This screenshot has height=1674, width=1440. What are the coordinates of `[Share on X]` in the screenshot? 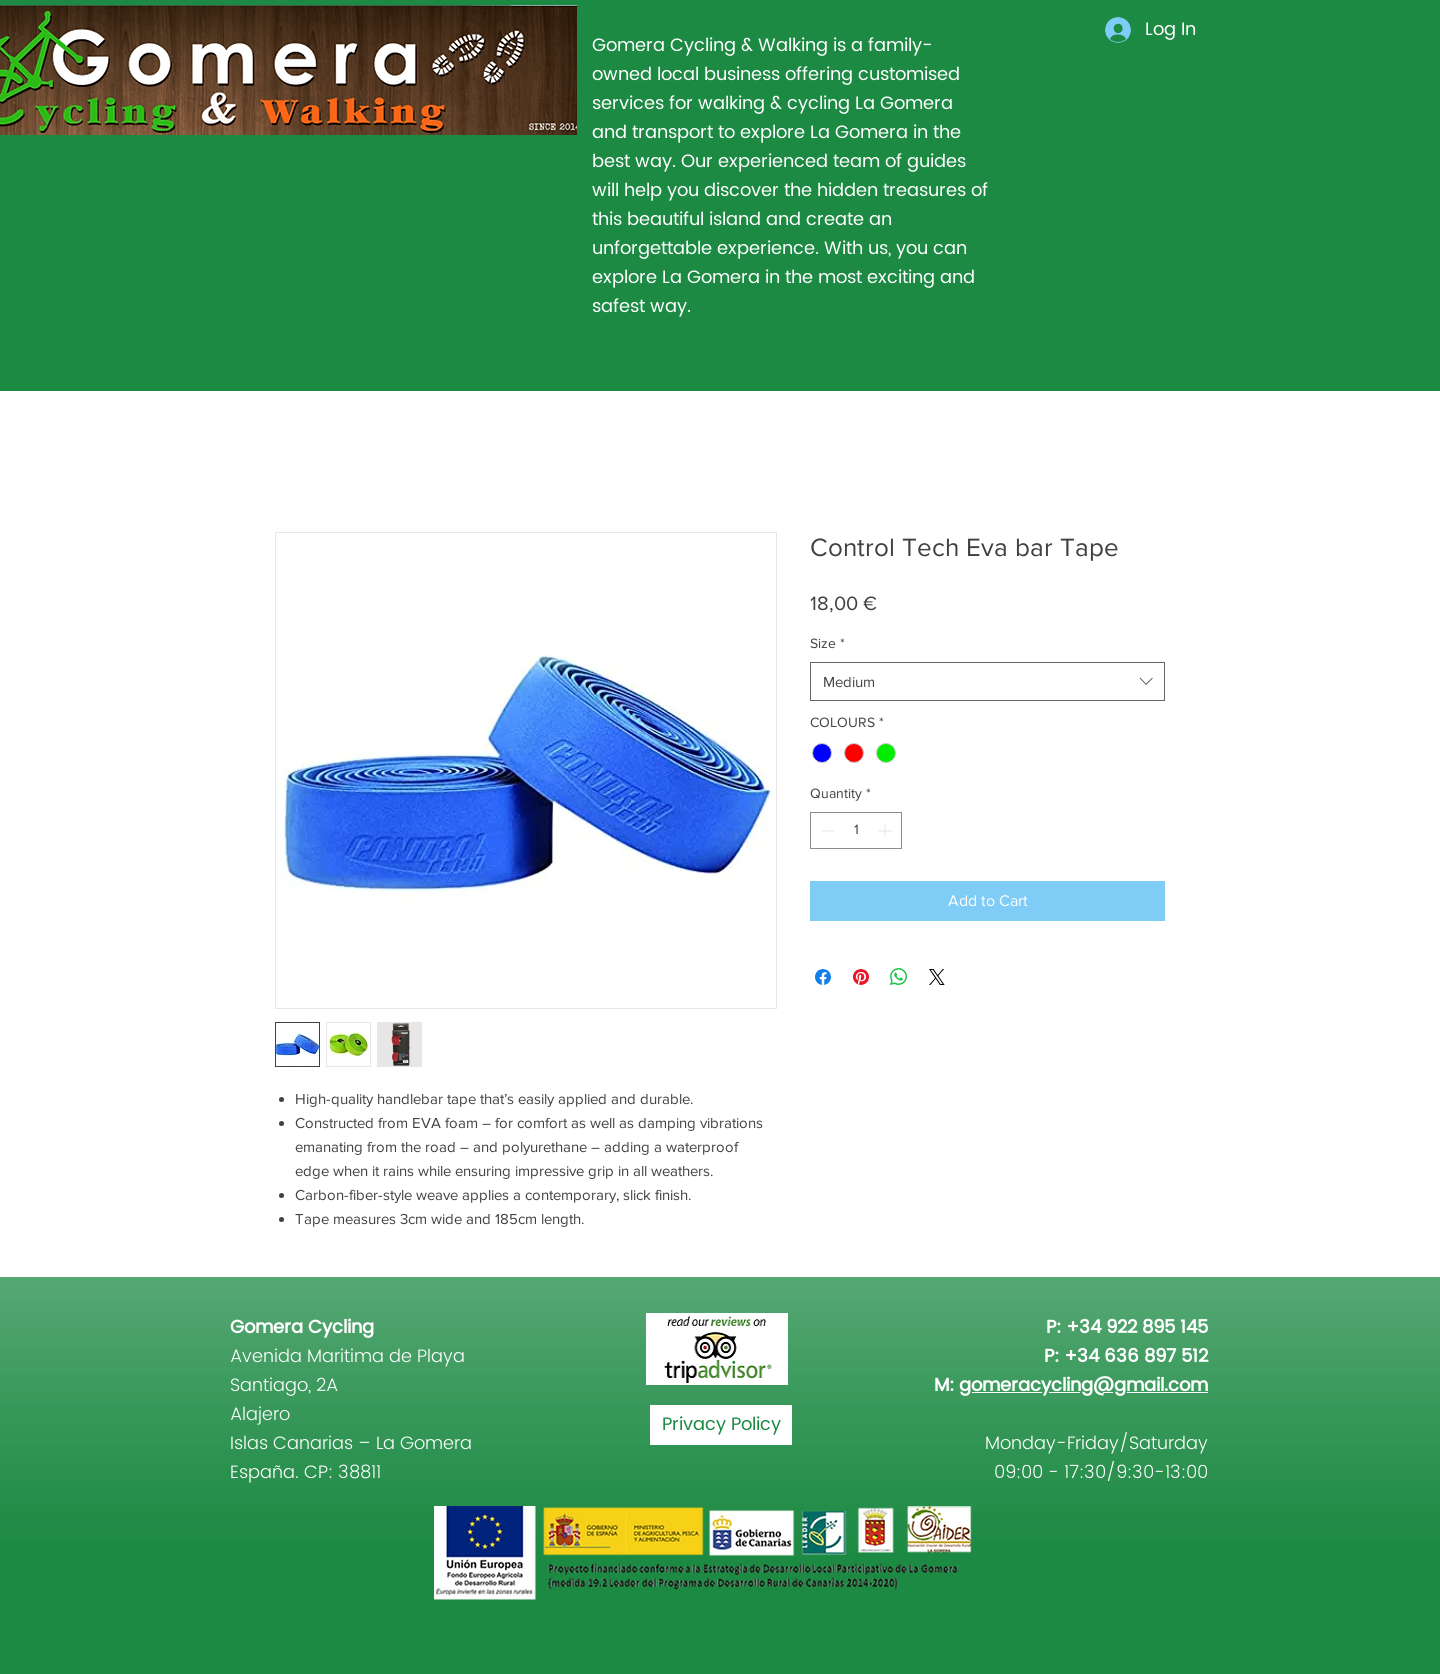 It's located at (937, 977).